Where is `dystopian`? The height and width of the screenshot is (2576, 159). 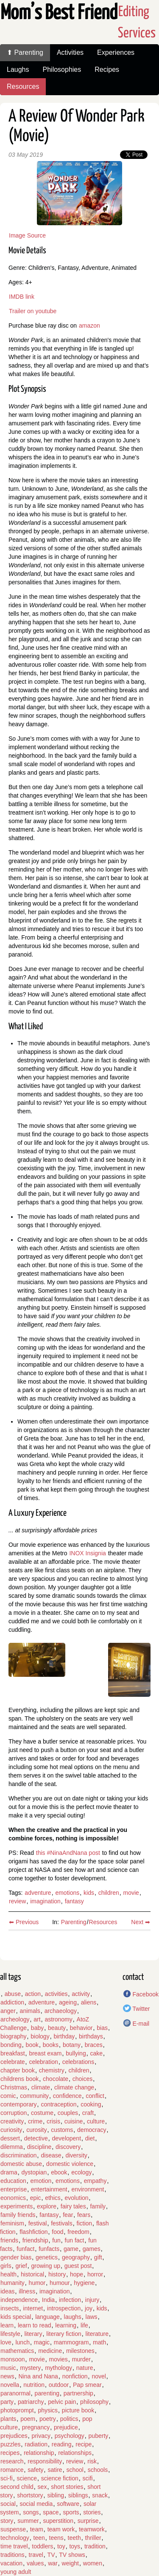
dystopian is located at coordinates (34, 2172).